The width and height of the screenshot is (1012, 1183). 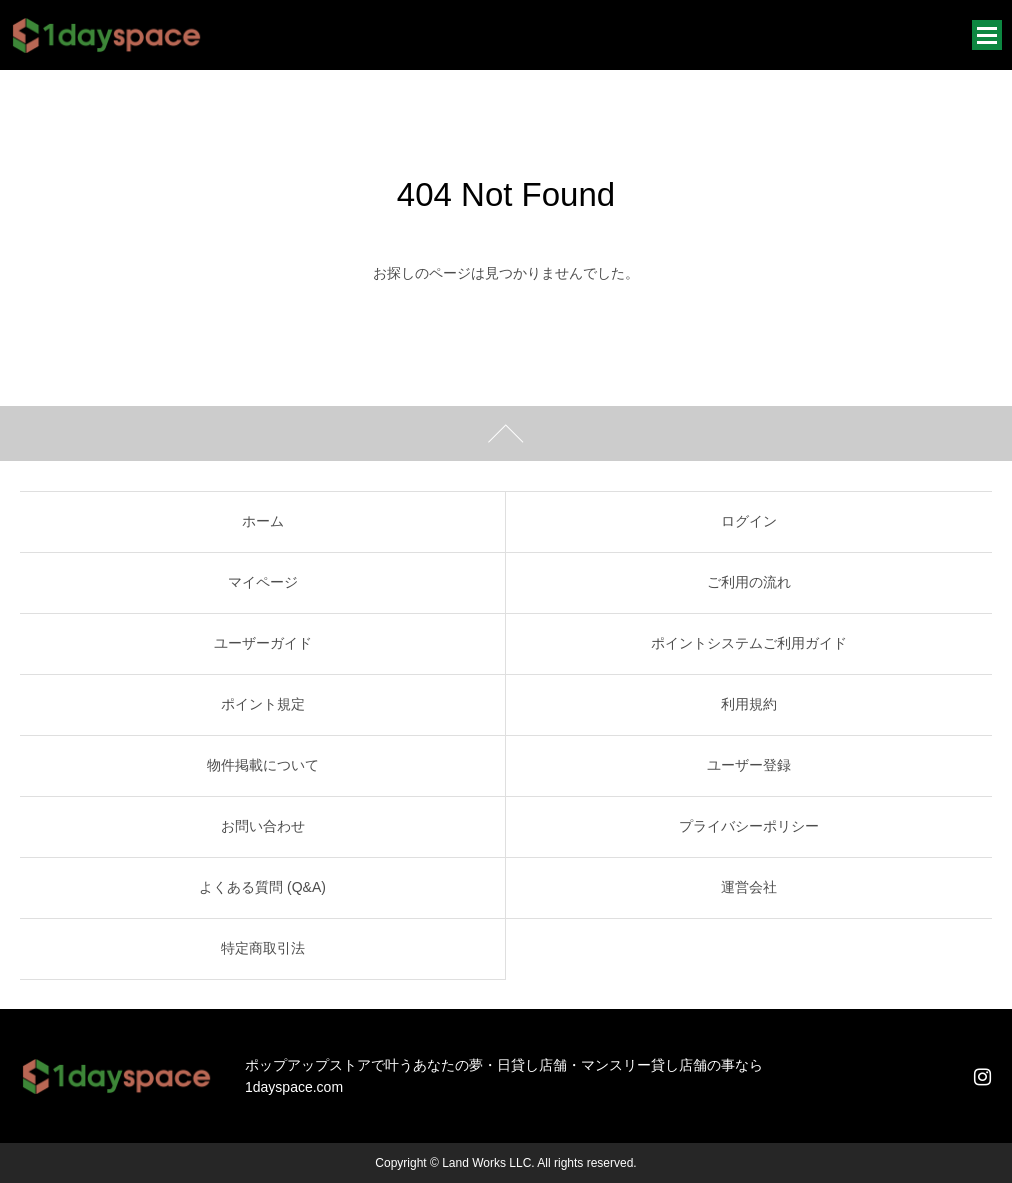 I want to click on 利用規約, so click(x=749, y=704).